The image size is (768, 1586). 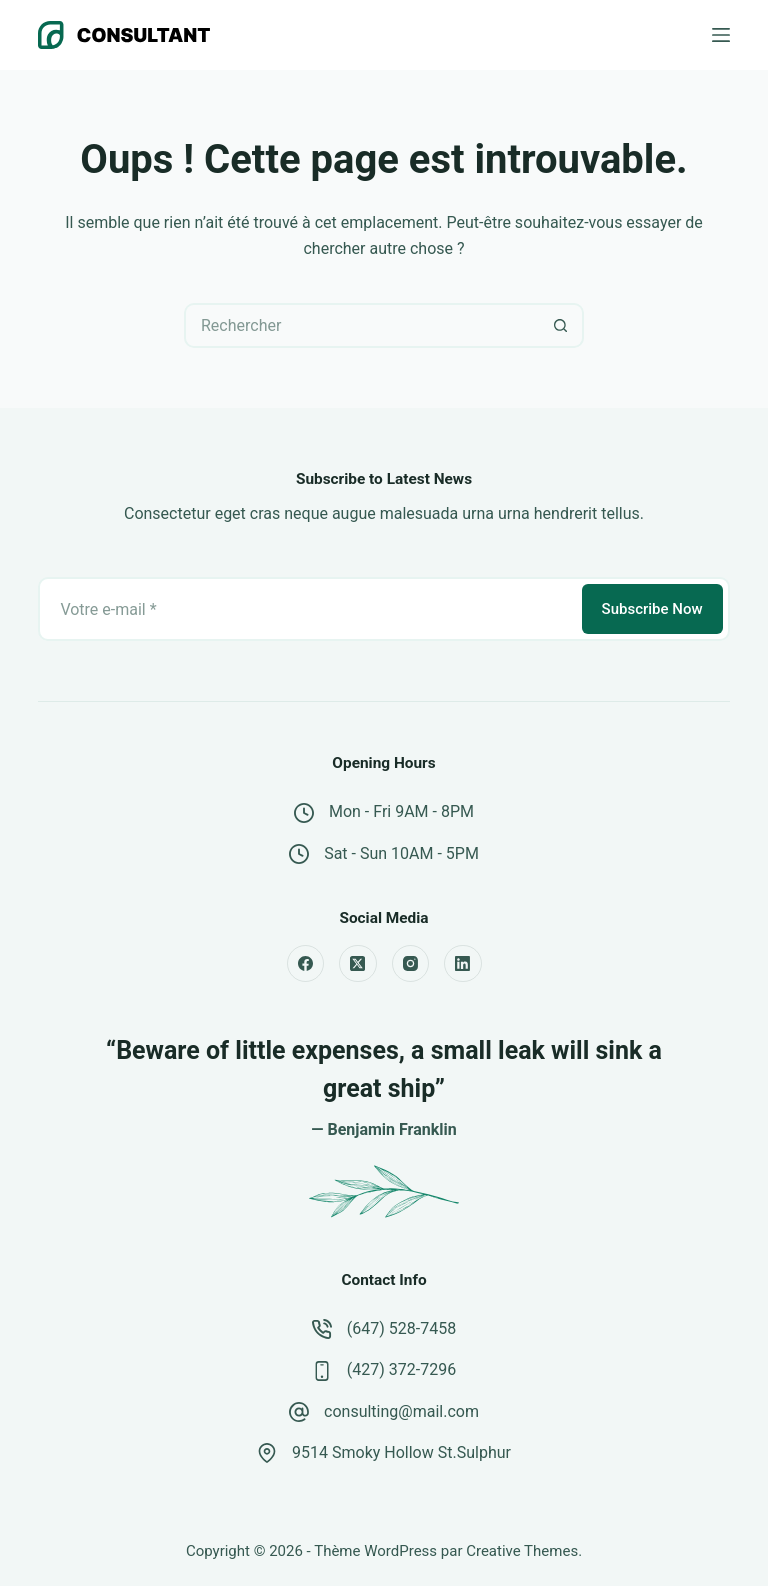 I want to click on [Facebook], so click(x=306, y=964).